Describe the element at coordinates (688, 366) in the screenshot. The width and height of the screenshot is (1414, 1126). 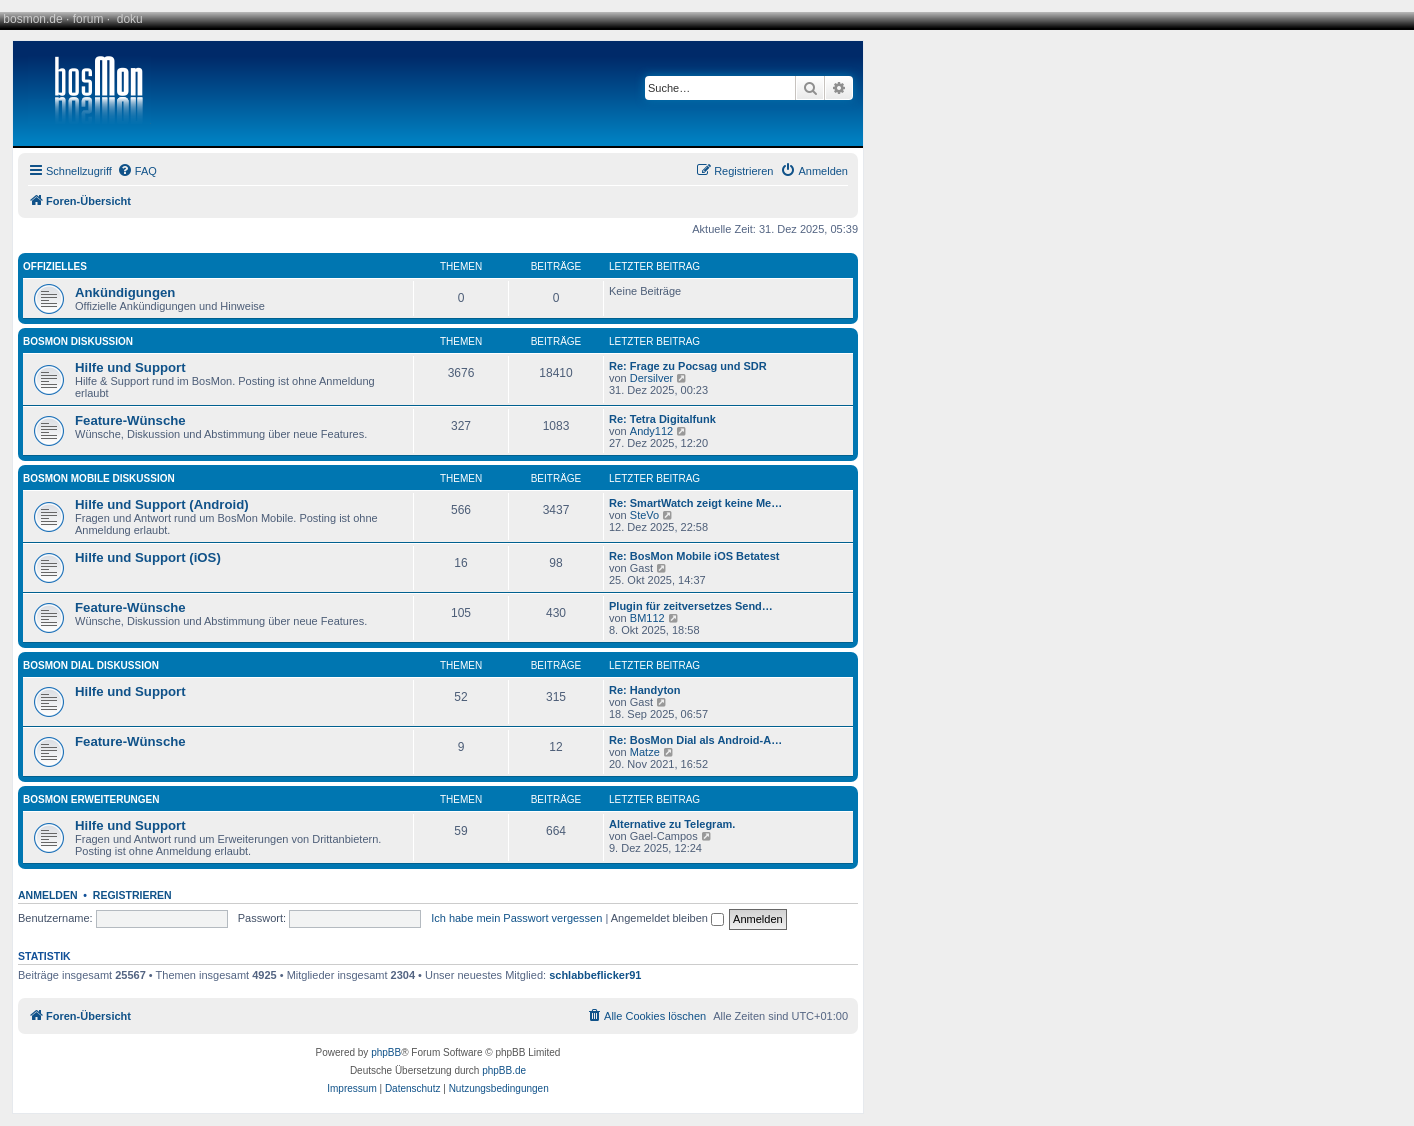
I see `Re: Frage zu Pocsag und SDR` at that location.